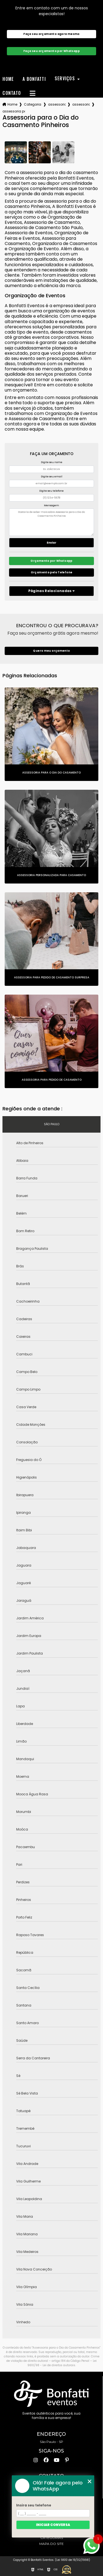 Image resolution: width=103 pixels, height=2576 pixels. Describe the element at coordinates (62, 2363) in the screenshot. I see `Lei 9610/98 - Lei de direitos autorais` at that location.